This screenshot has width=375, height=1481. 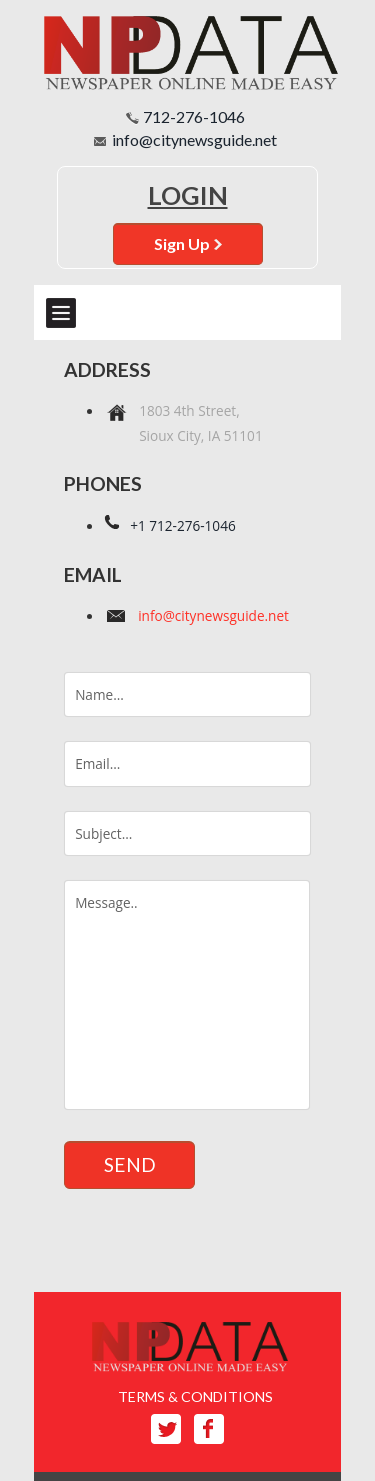 What do you see at coordinates (194, 139) in the screenshot?
I see `info@citynewsguide.net` at bounding box center [194, 139].